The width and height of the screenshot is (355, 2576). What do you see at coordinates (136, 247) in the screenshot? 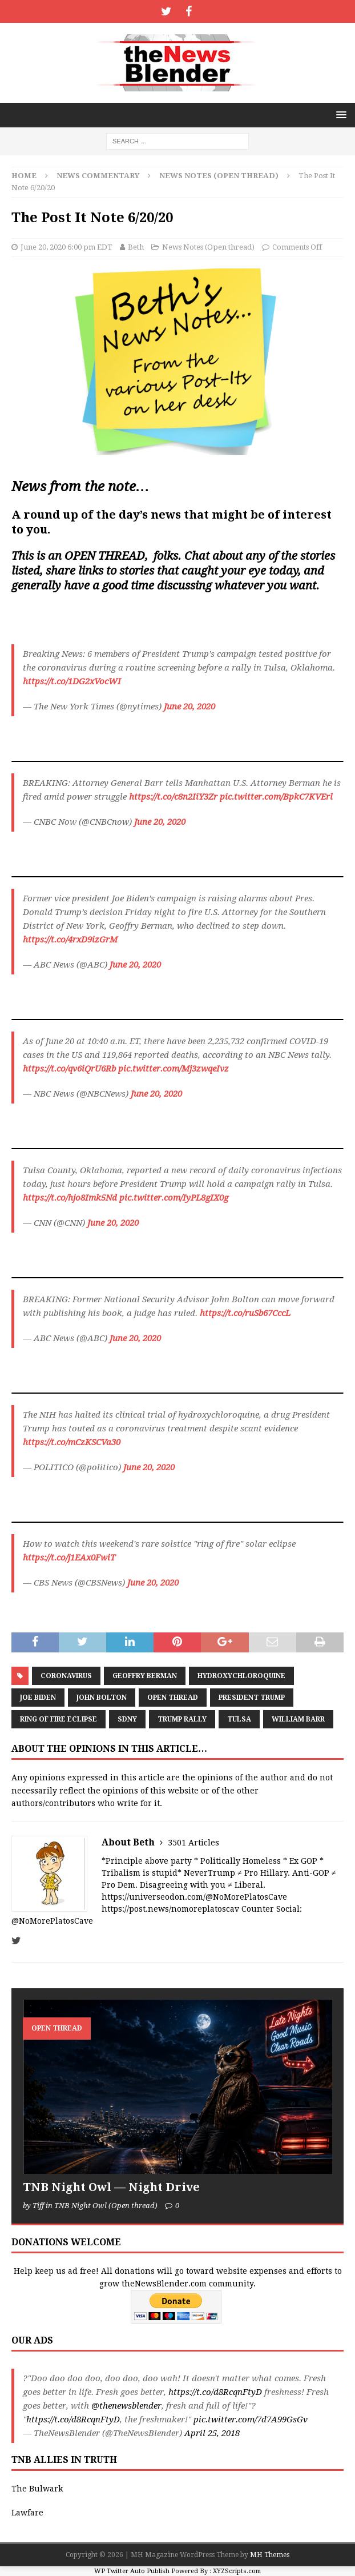
I see `Beth` at bounding box center [136, 247].